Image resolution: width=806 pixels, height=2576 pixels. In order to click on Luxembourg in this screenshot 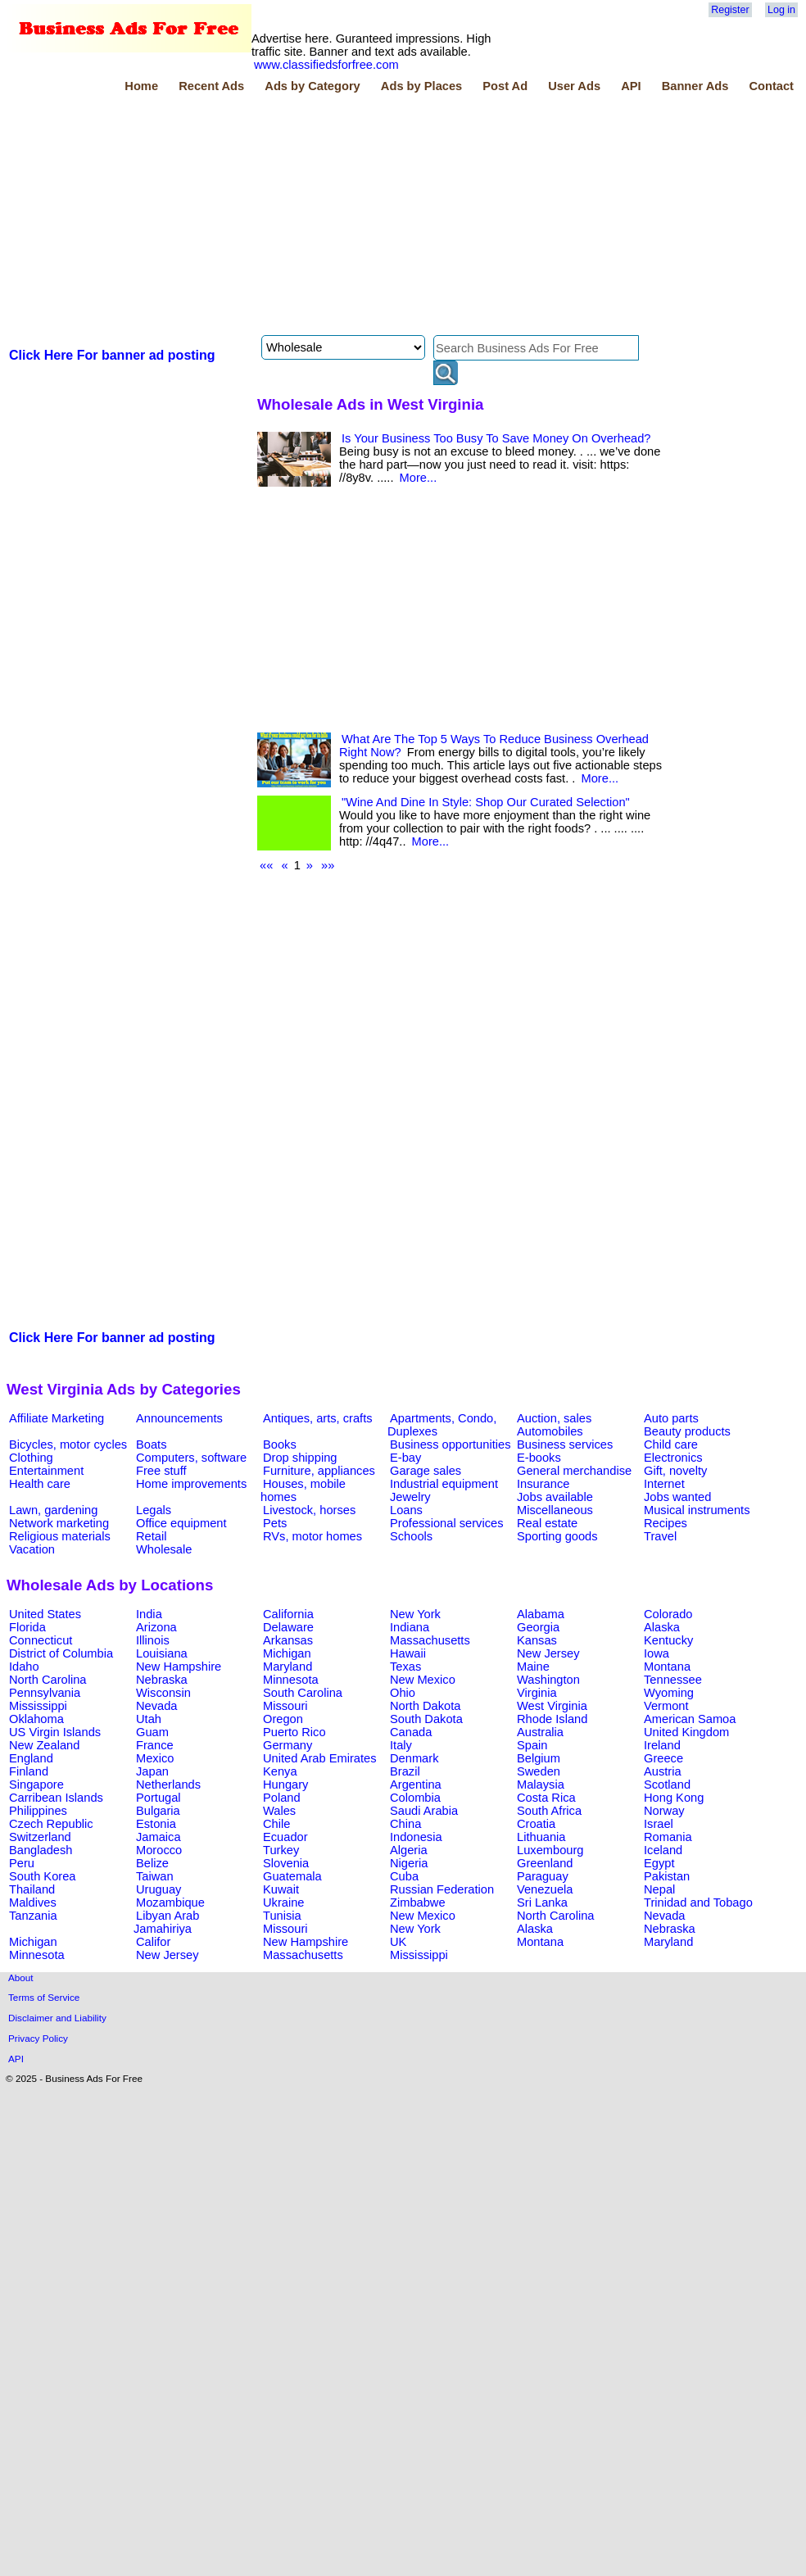, I will do `click(550, 1850)`.